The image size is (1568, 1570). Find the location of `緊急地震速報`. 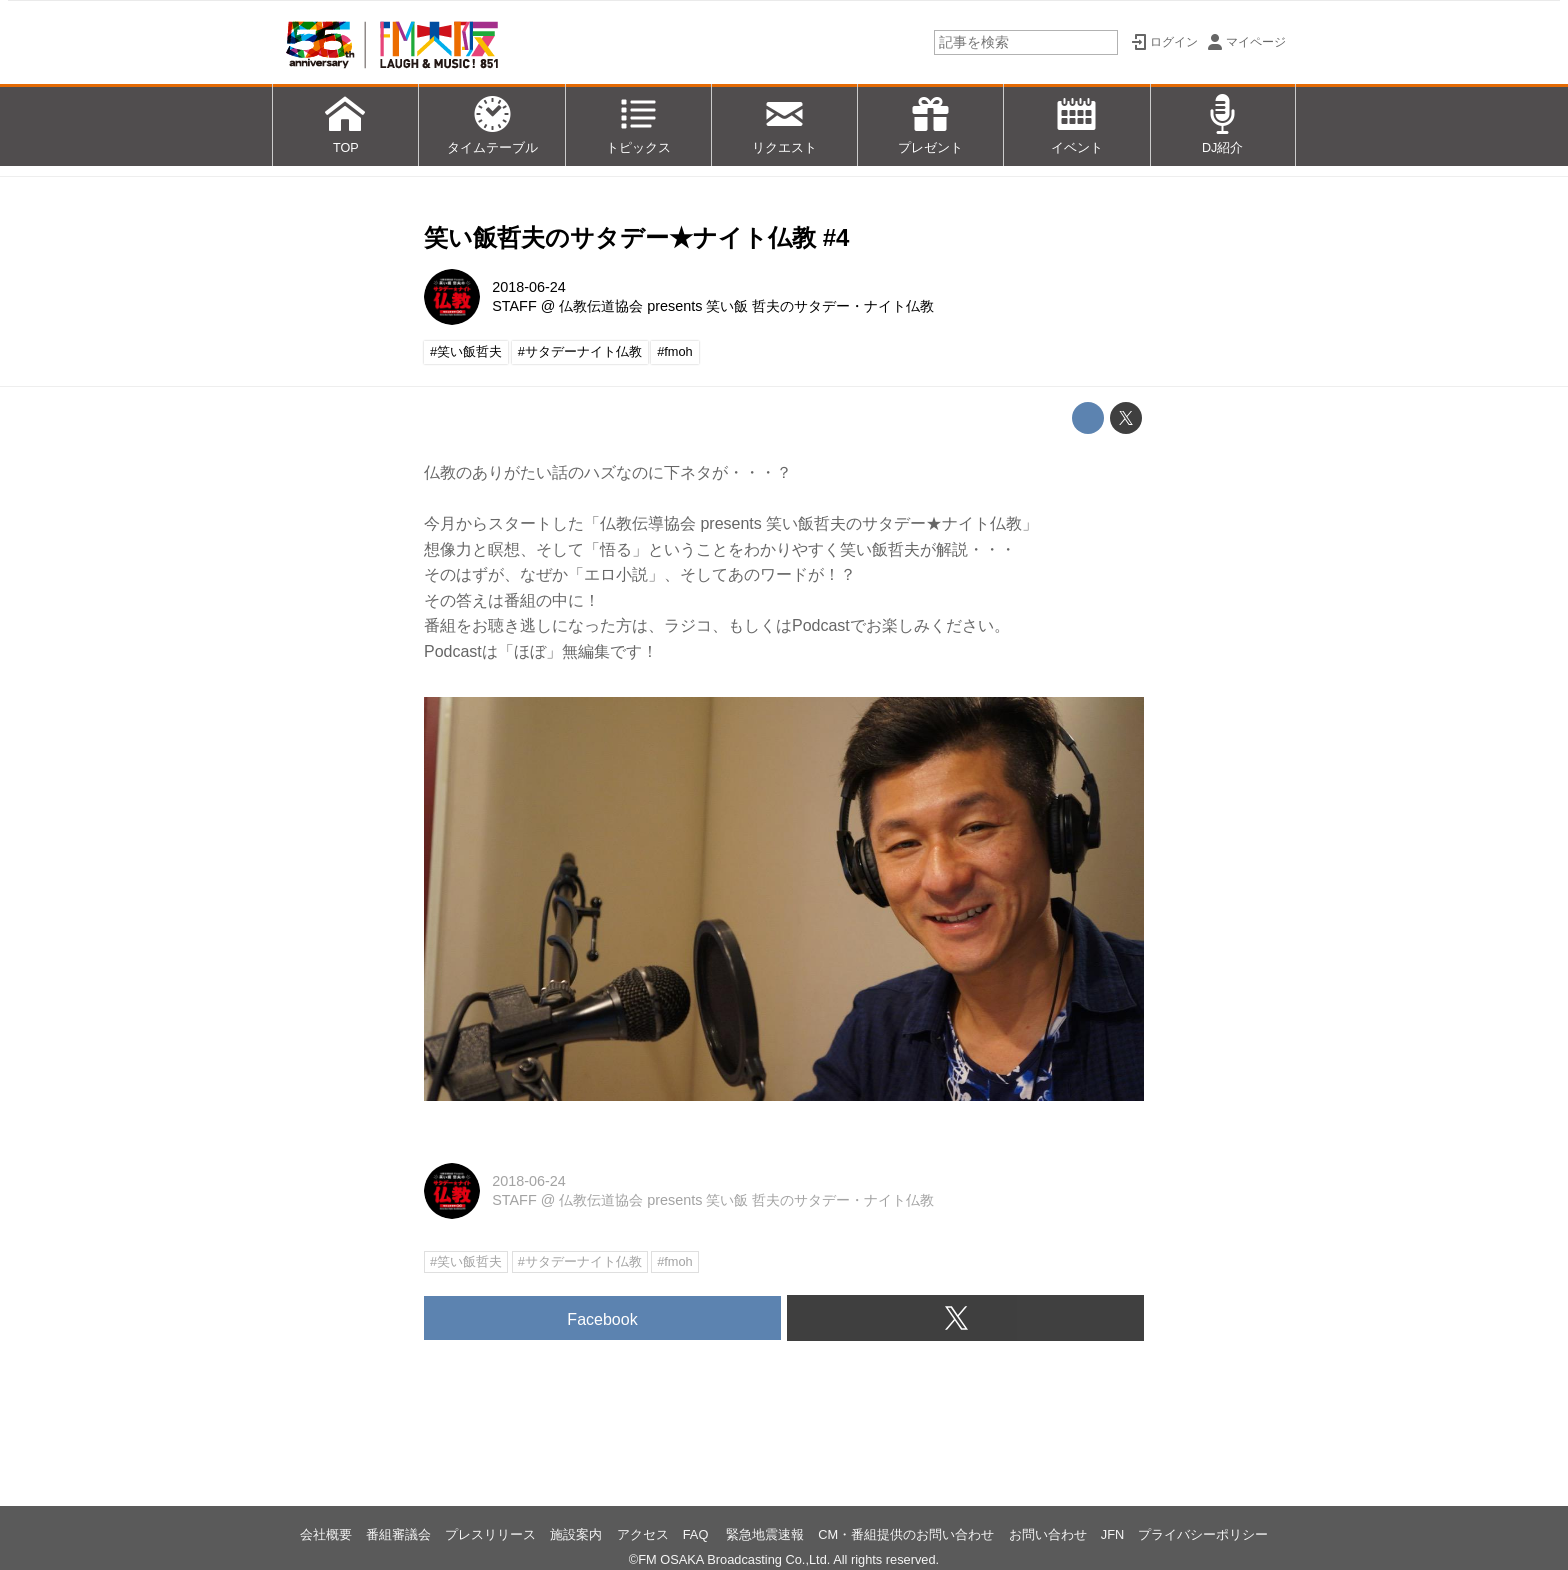

緊急地震速報 is located at coordinates (765, 1534).